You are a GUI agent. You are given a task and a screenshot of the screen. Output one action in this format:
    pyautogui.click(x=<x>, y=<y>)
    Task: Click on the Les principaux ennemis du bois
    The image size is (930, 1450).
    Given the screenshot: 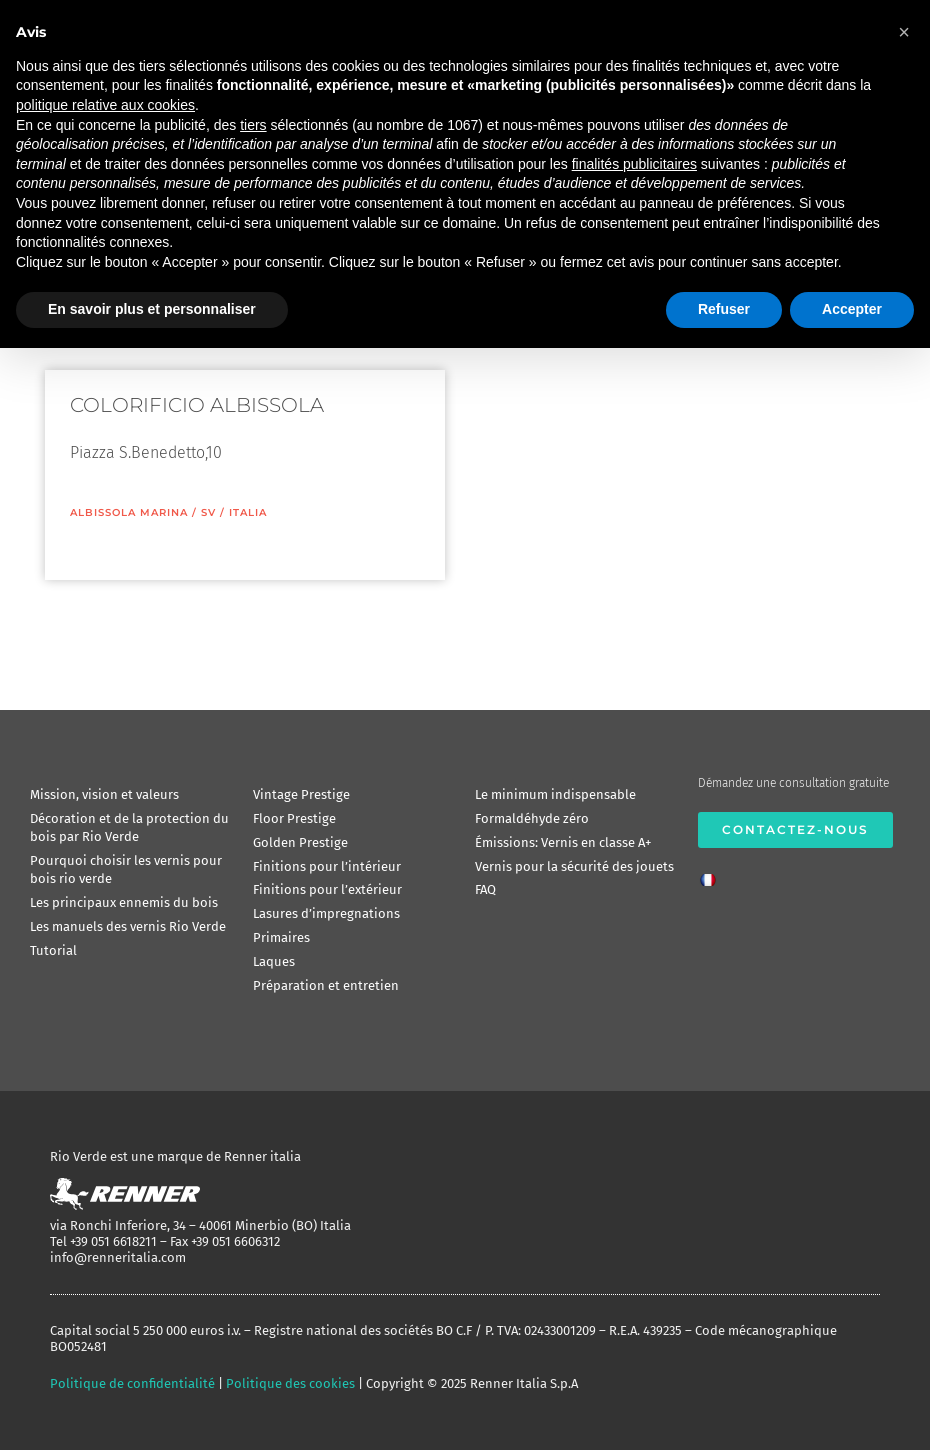 What is the action you would take?
    pyautogui.click(x=124, y=902)
    